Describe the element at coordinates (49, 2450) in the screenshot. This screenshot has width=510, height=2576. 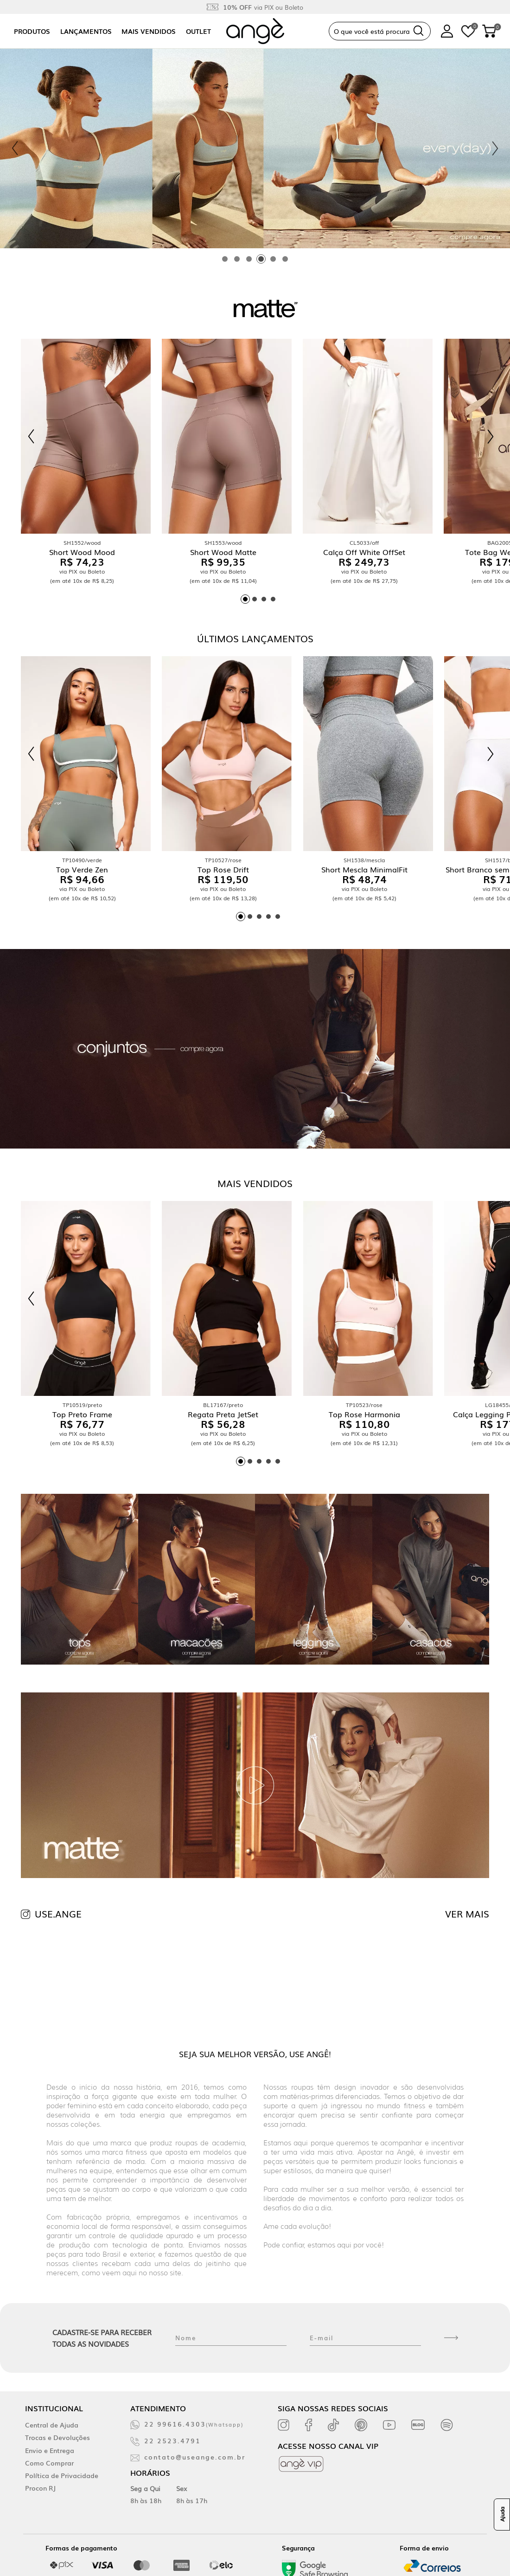
I see `Envio e Entrega` at that location.